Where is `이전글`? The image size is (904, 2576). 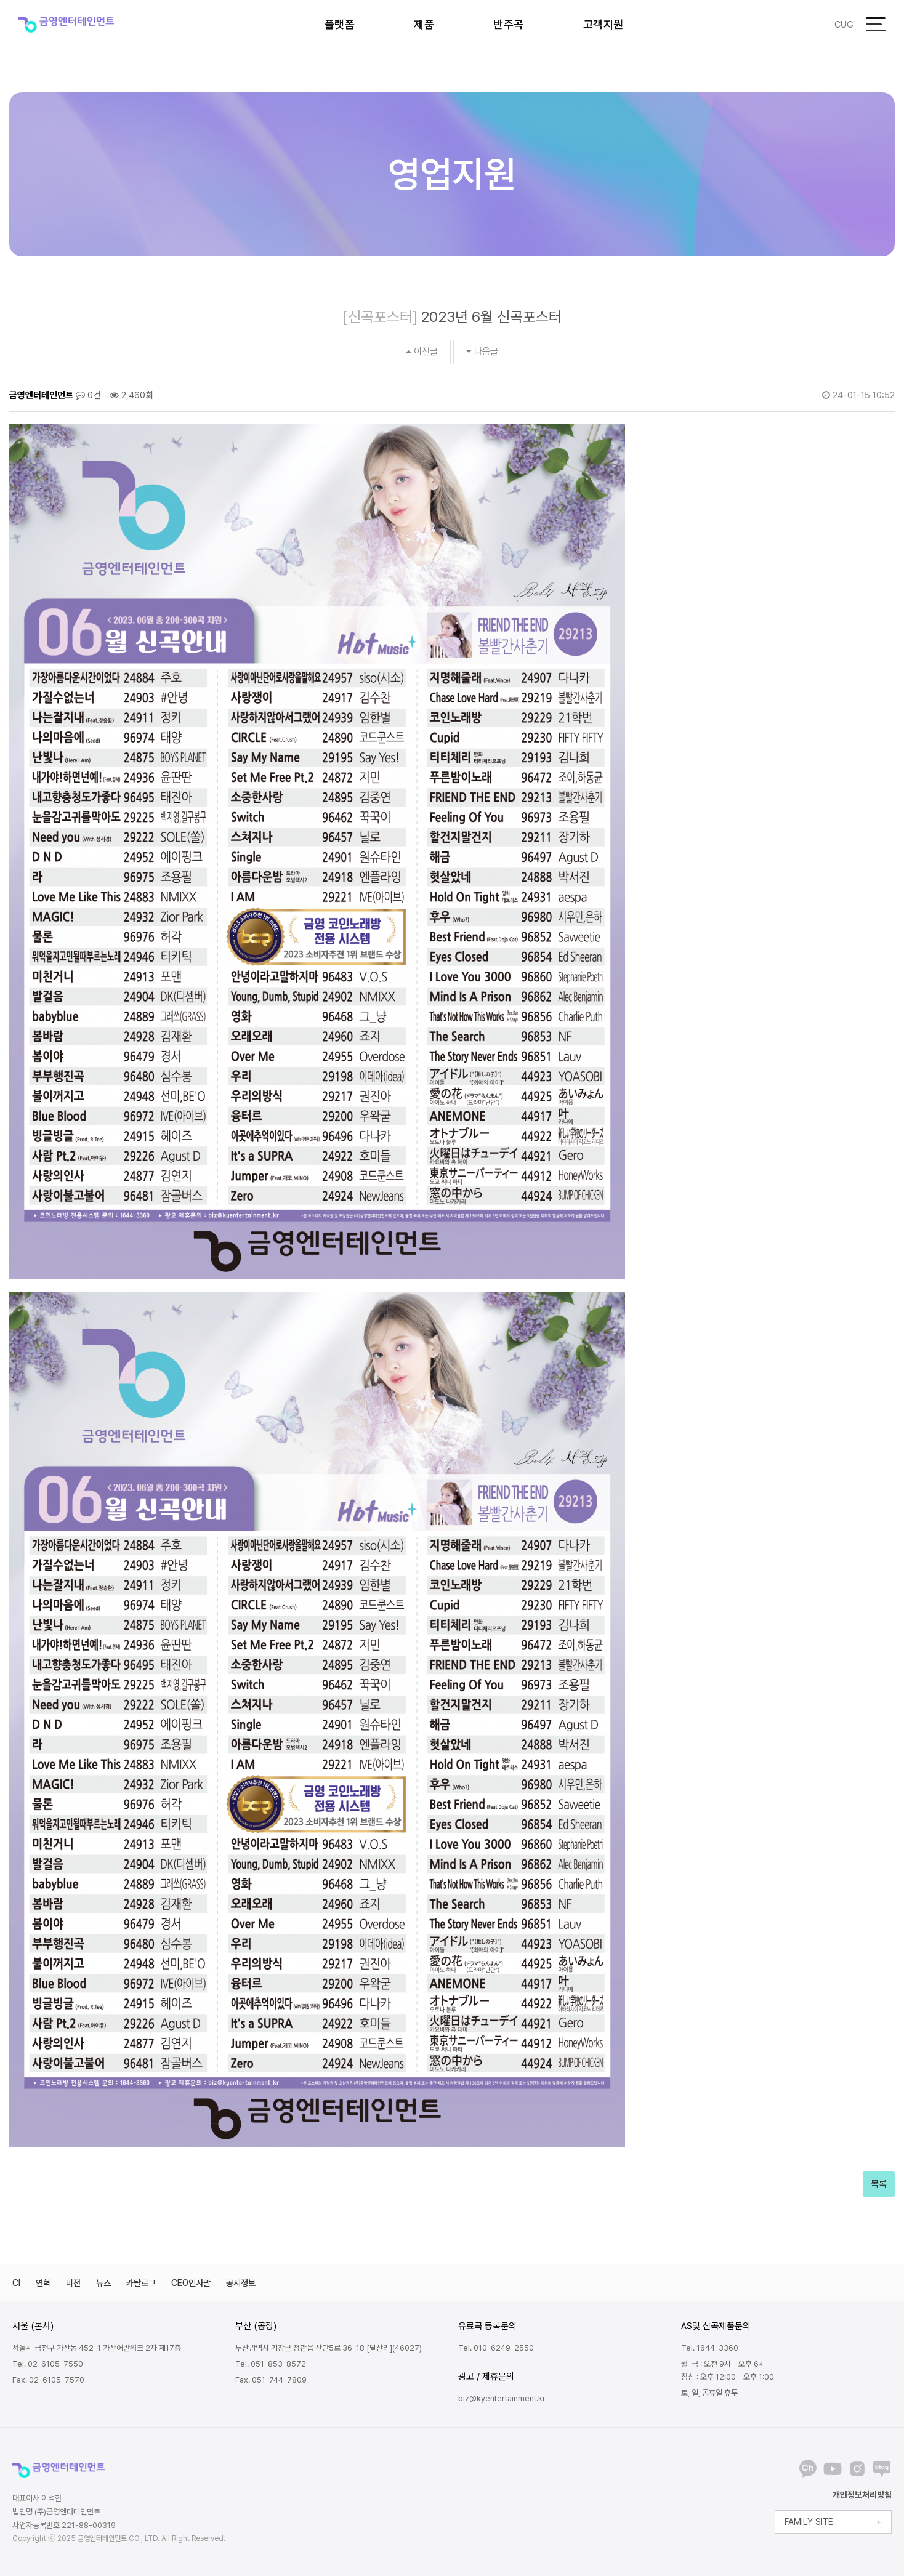 이전글 is located at coordinates (422, 351).